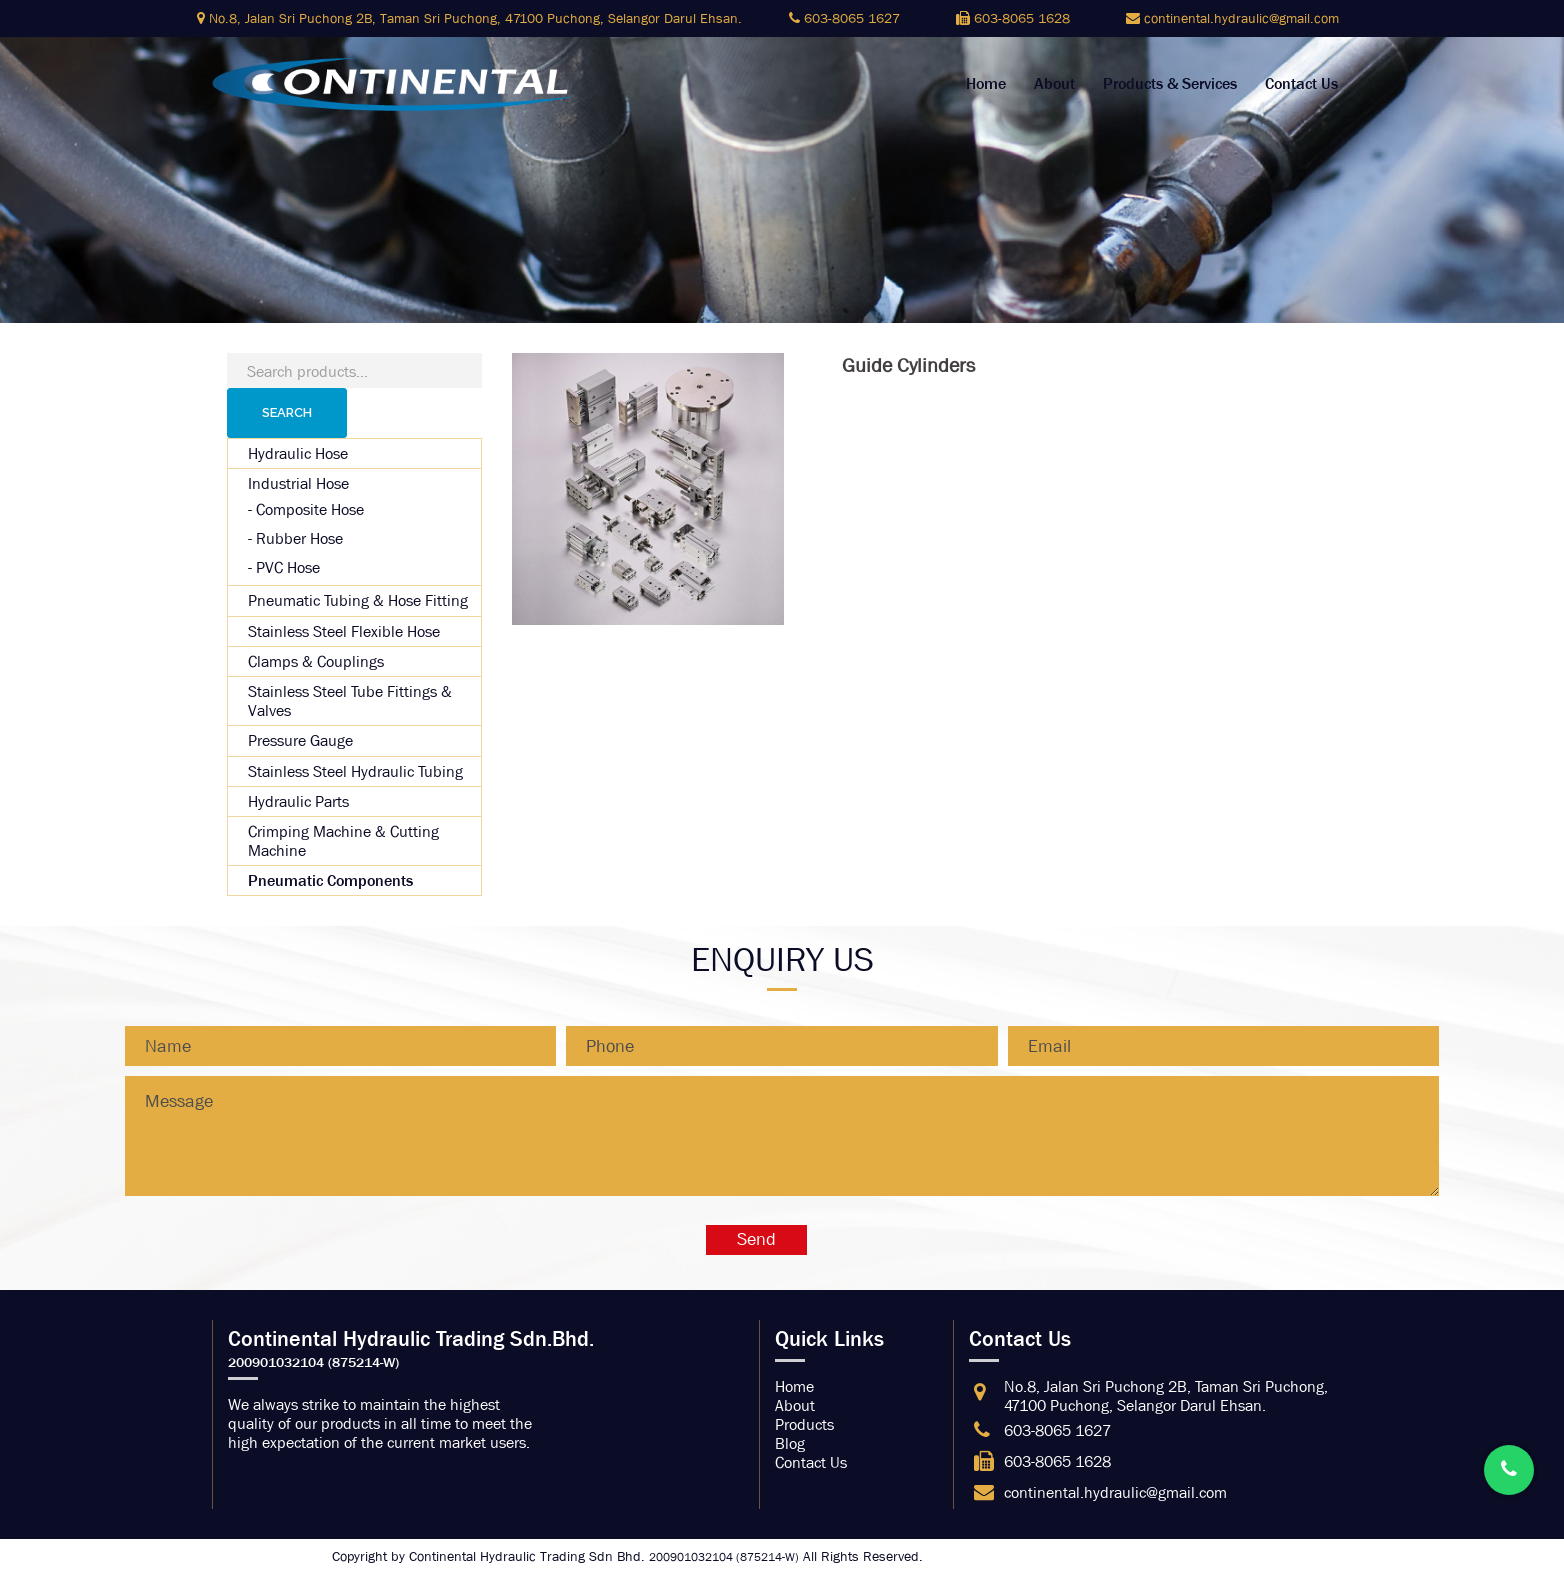 The width and height of the screenshot is (1564, 1575). I want to click on Composite Hose, so click(310, 509).